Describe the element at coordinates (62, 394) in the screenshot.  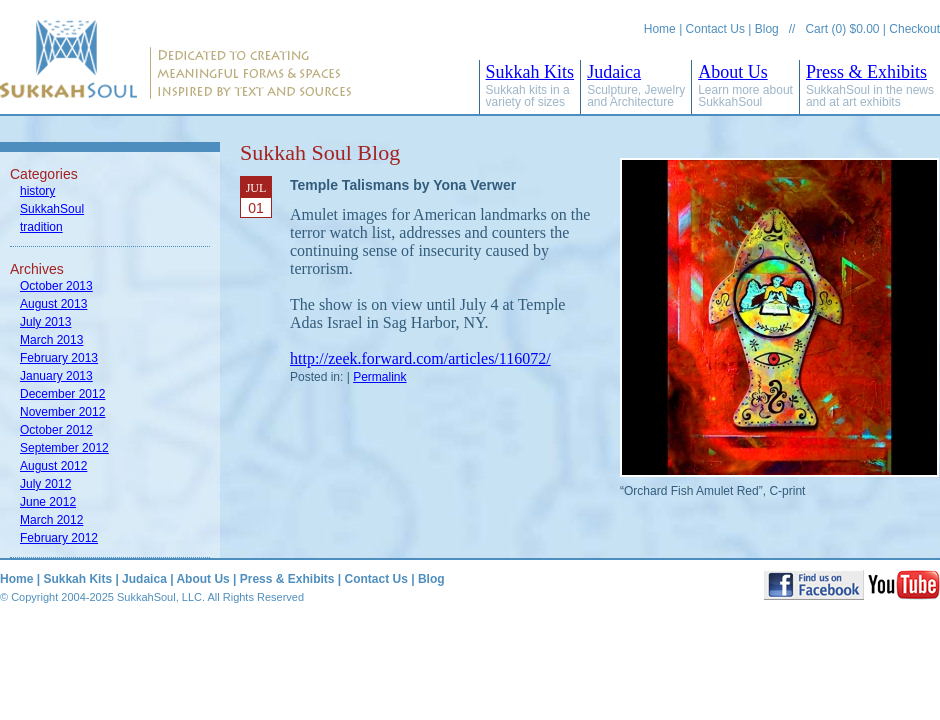
I see `December 2012` at that location.